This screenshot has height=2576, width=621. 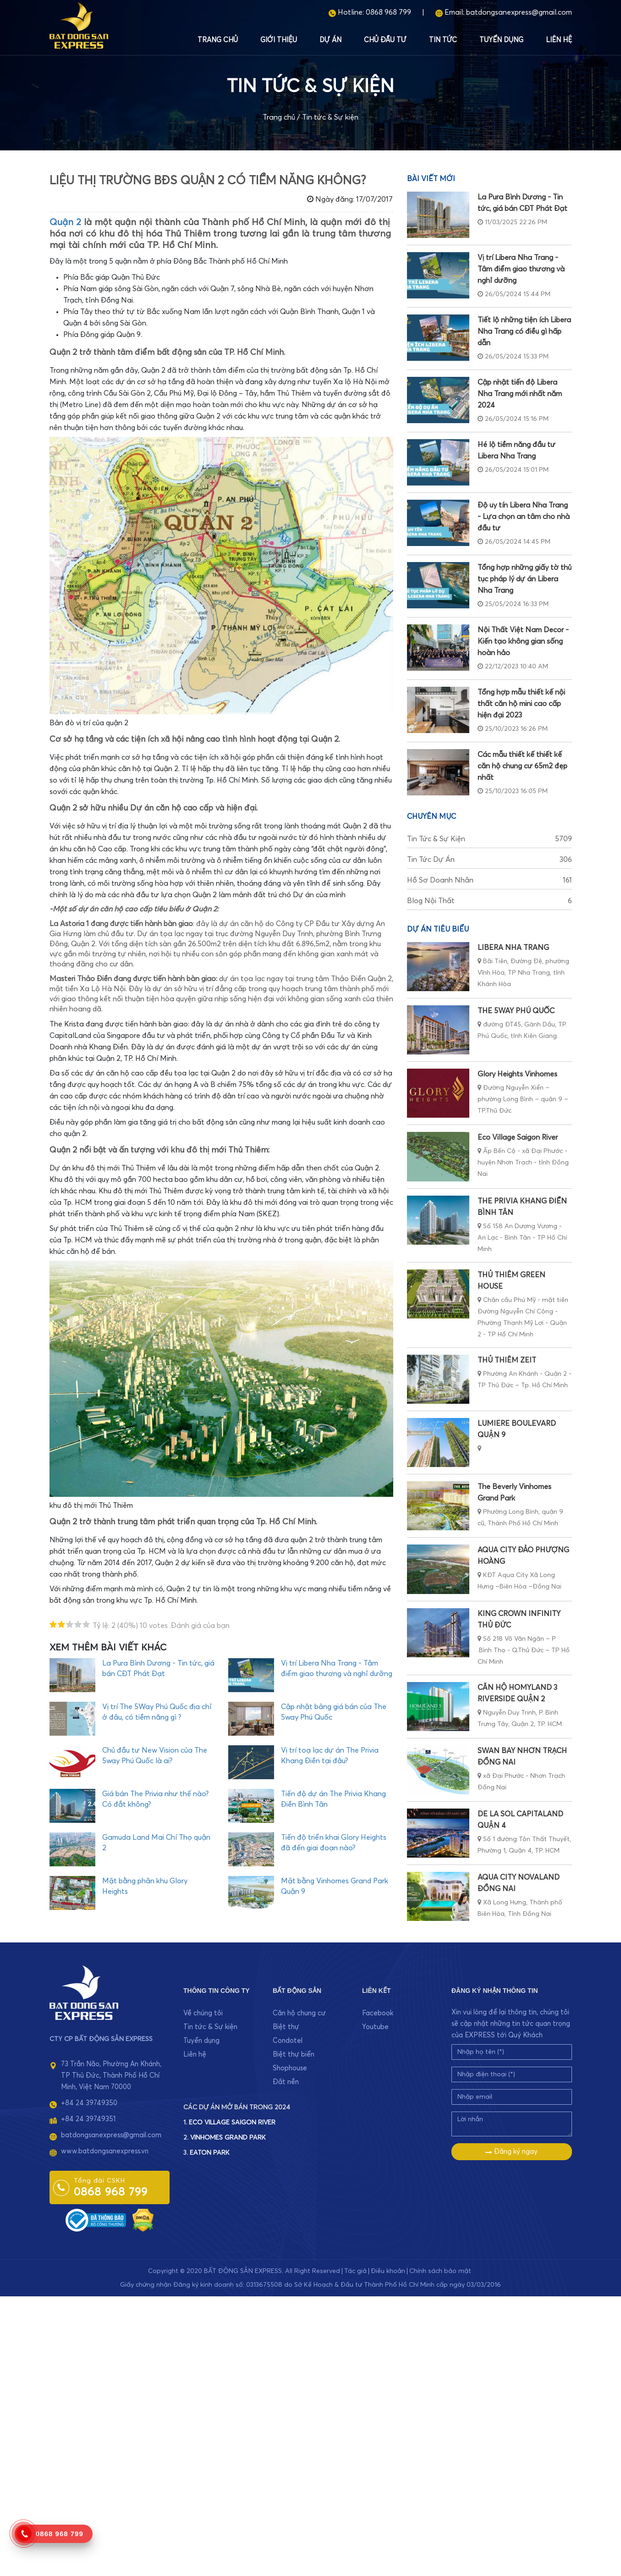 What do you see at coordinates (203, 2013) in the screenshot?
I see `Về chúng tôi` at bounding box center [203, 2013].